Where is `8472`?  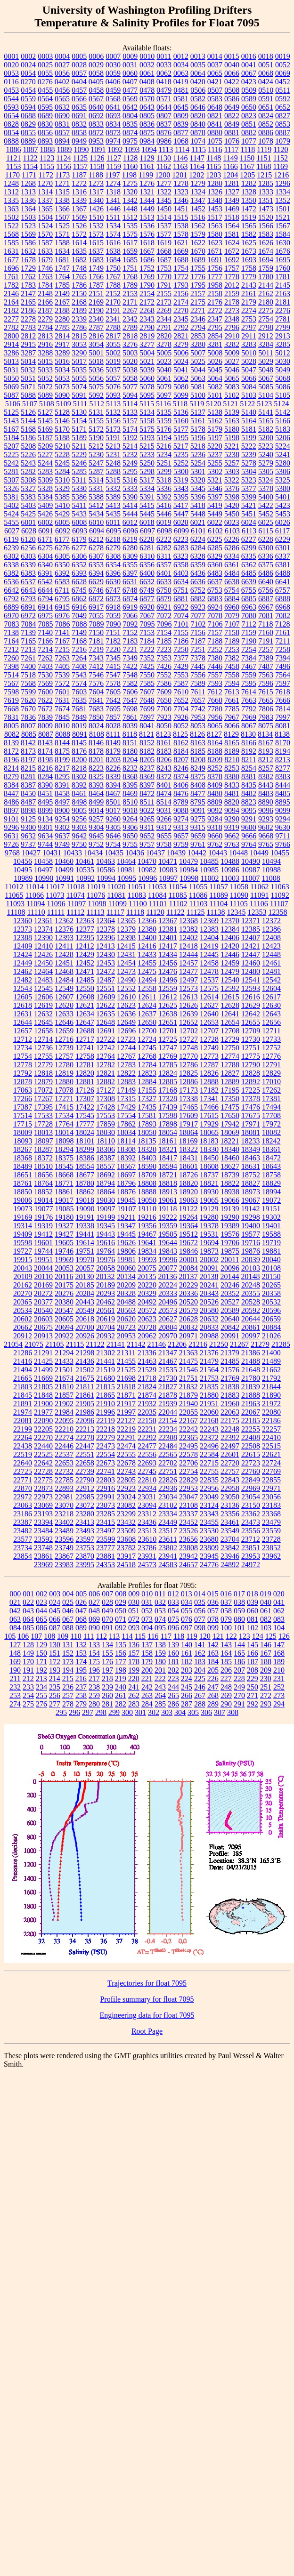 8472 is located at coordinates (147, 793).